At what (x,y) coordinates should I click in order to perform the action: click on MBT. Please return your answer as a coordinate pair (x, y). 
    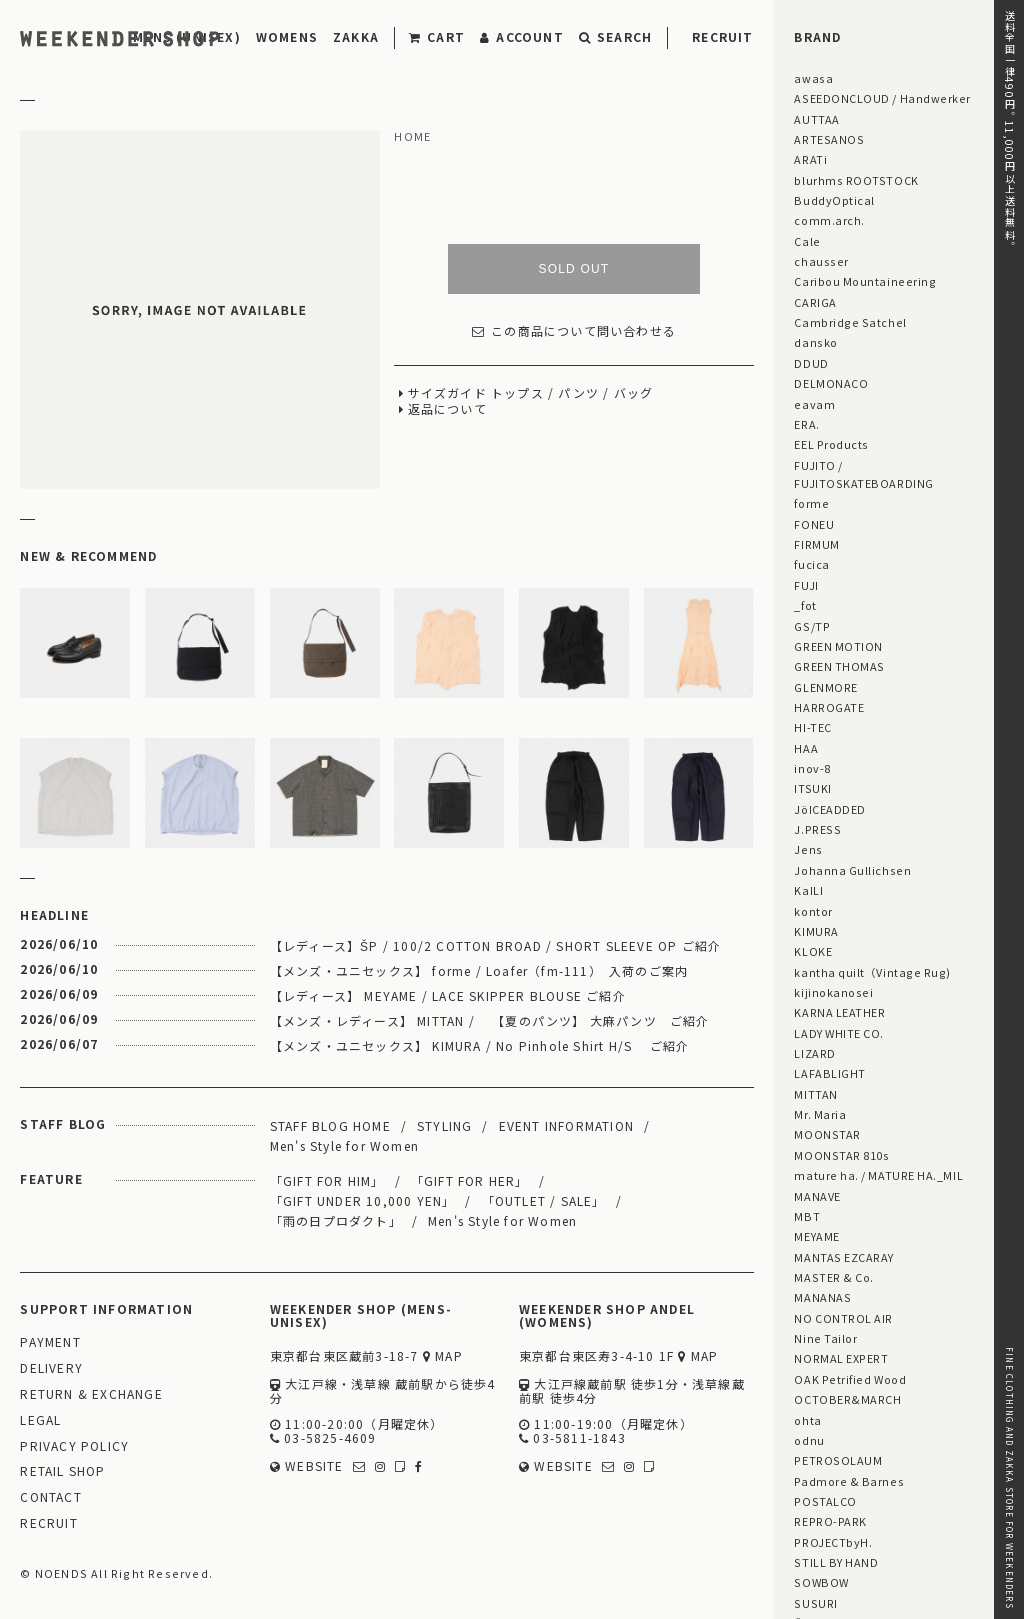
    Looking at the image, I should click on (807, 1216).